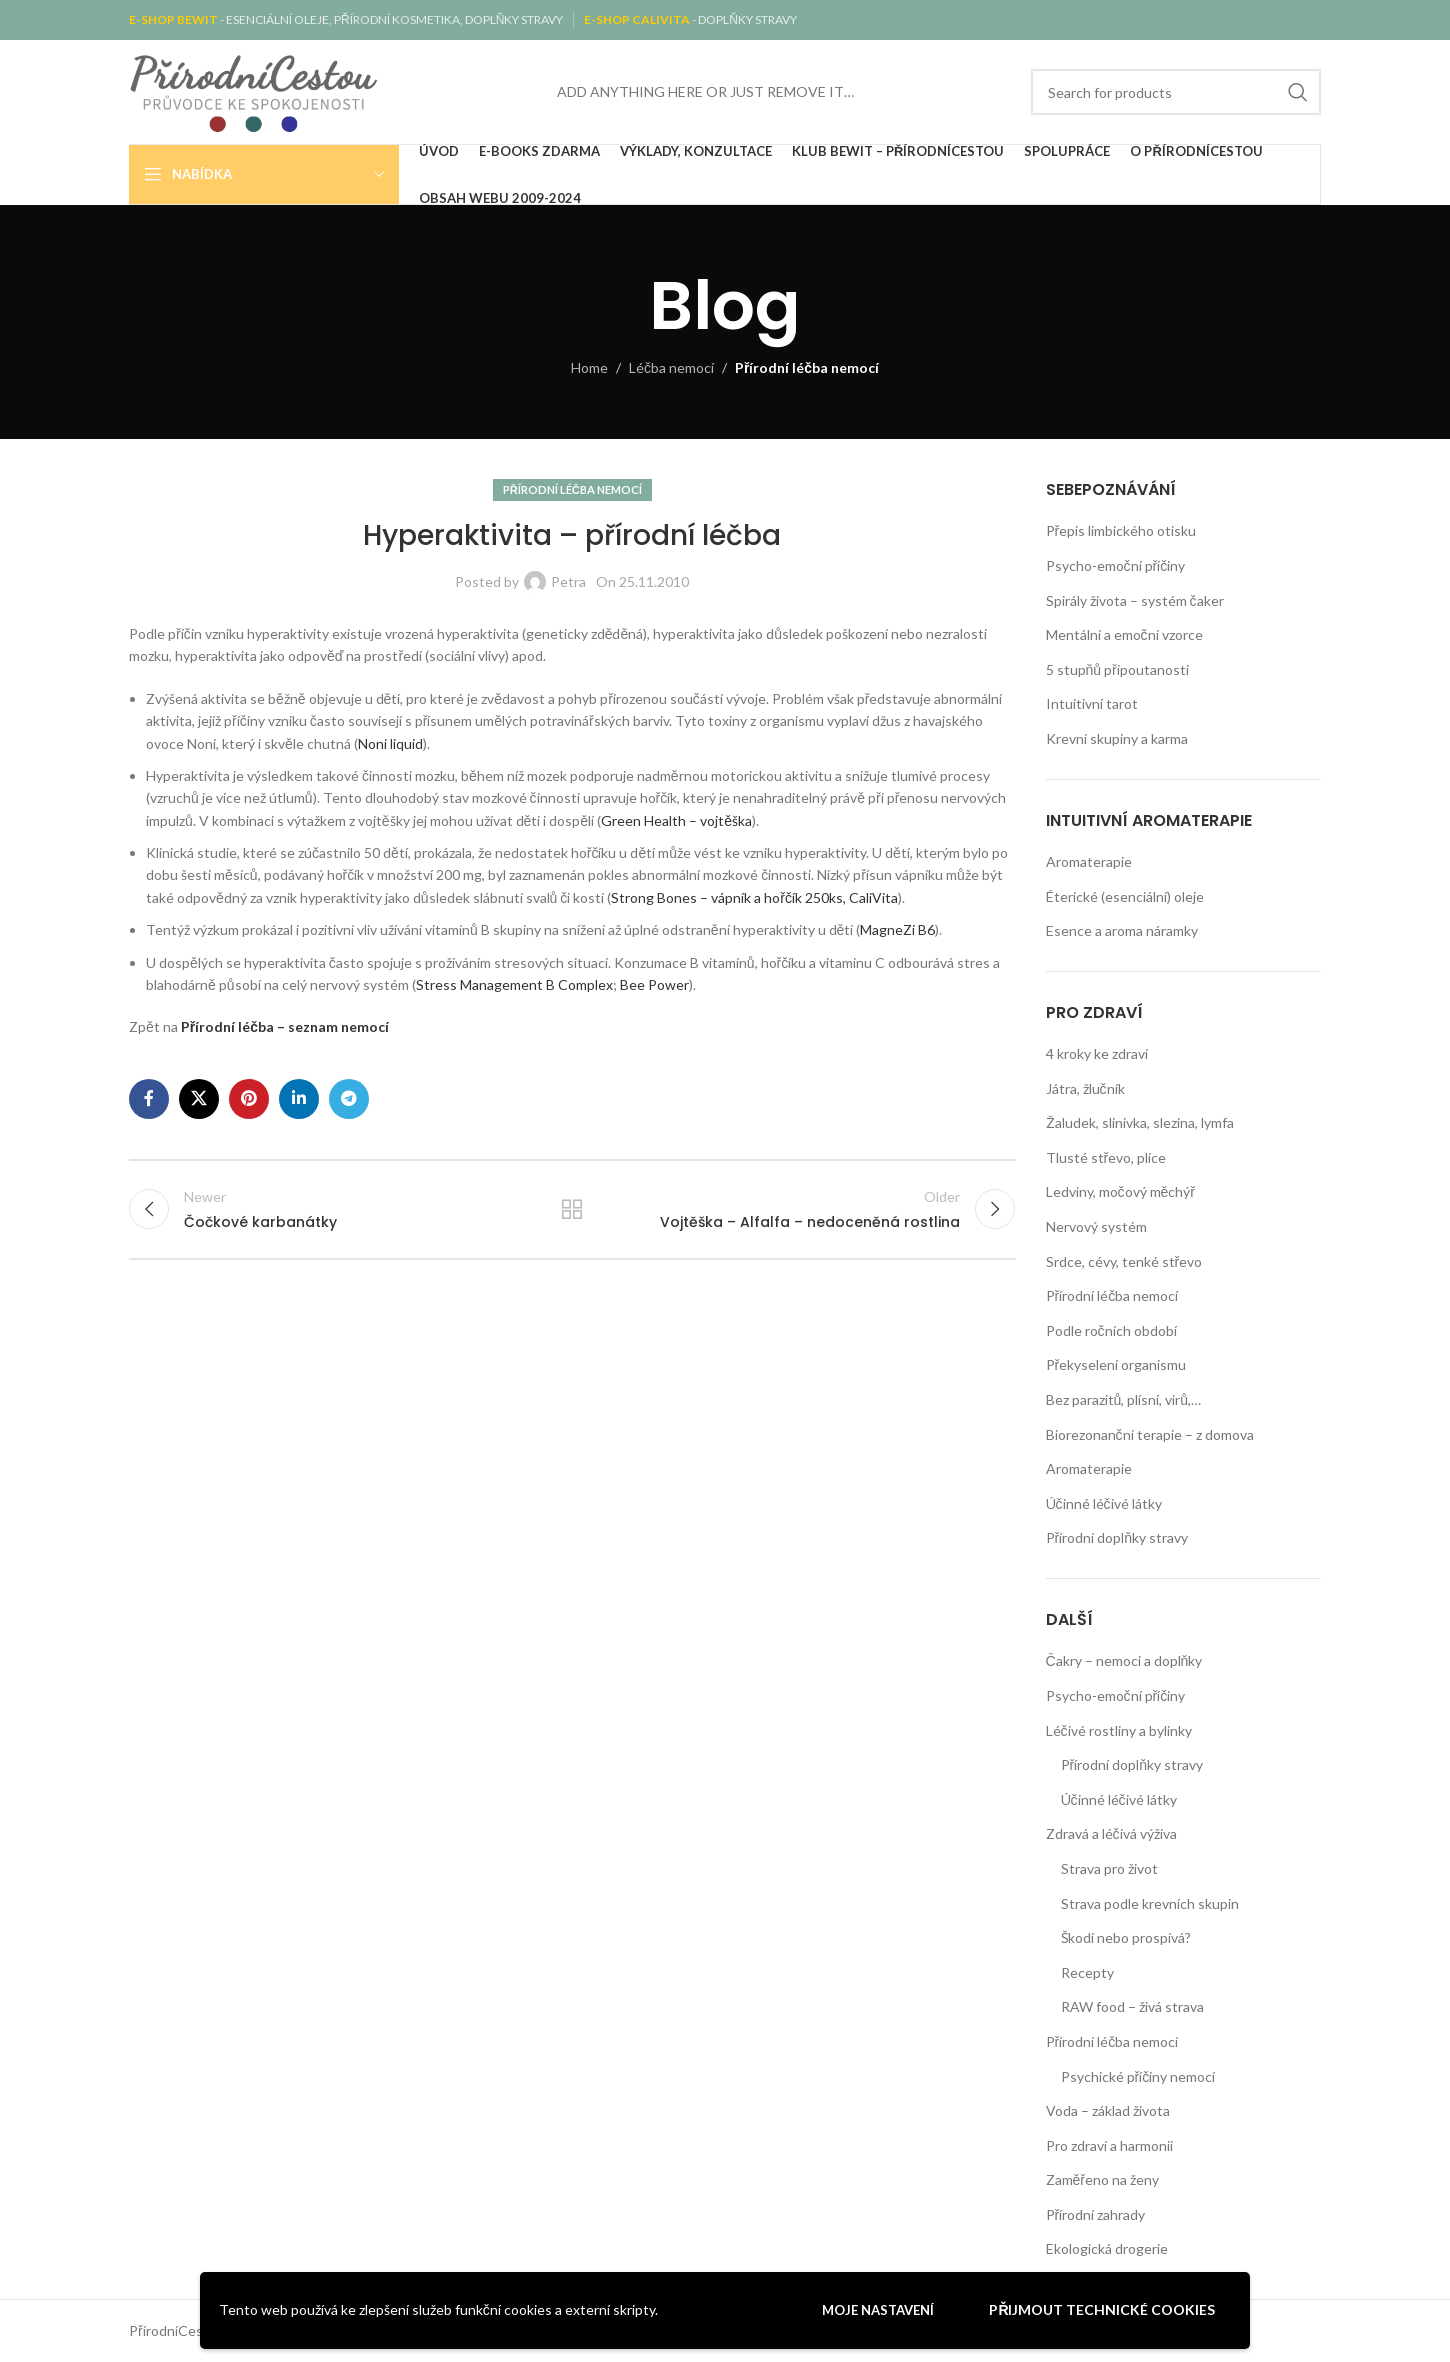  Describe the element at coordinates (1124, 1261) in the screenshot. I see `Srdce, cévy, tenké střevo` at that location.